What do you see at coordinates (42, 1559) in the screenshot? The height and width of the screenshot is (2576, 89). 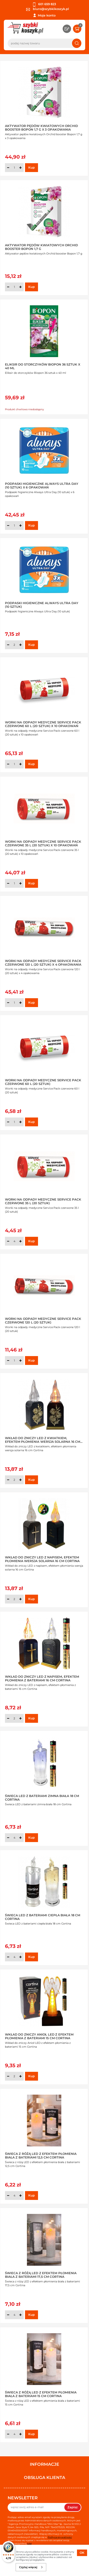 I see `Wkład do zniczy LED z napisem, efektem płomienia wersja solarna 16 cm Cortina` at bounding box center [42, 1559].